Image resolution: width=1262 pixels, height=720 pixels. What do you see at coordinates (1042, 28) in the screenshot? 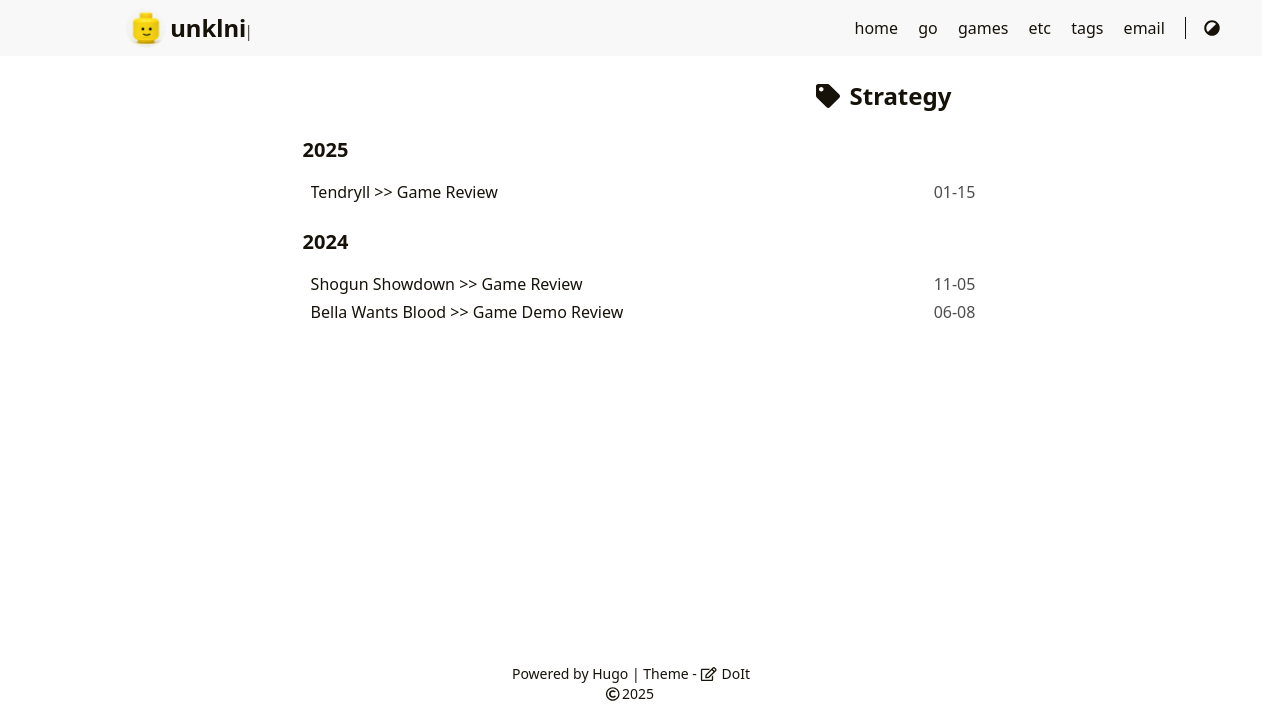
I see `etc` at bounding box center [1042, 28].